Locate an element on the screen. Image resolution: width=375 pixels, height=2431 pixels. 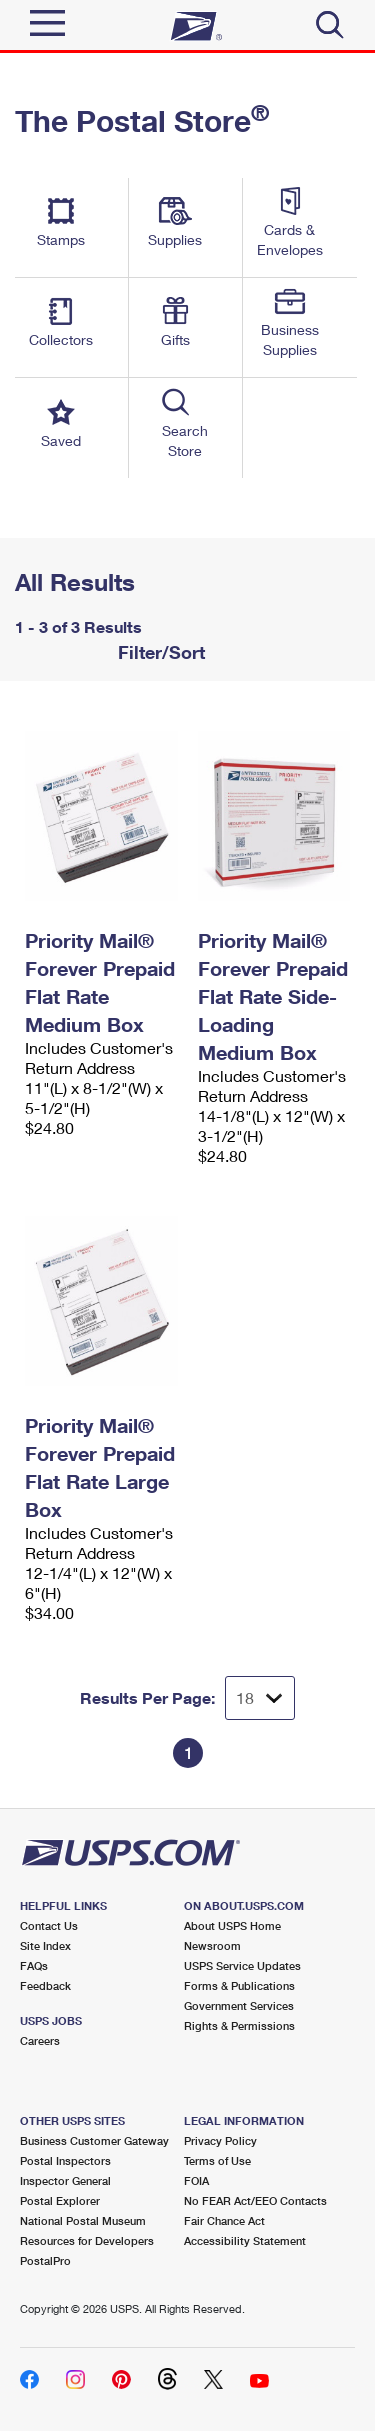
Forms & Publications is located at coordinates (239, 1985).